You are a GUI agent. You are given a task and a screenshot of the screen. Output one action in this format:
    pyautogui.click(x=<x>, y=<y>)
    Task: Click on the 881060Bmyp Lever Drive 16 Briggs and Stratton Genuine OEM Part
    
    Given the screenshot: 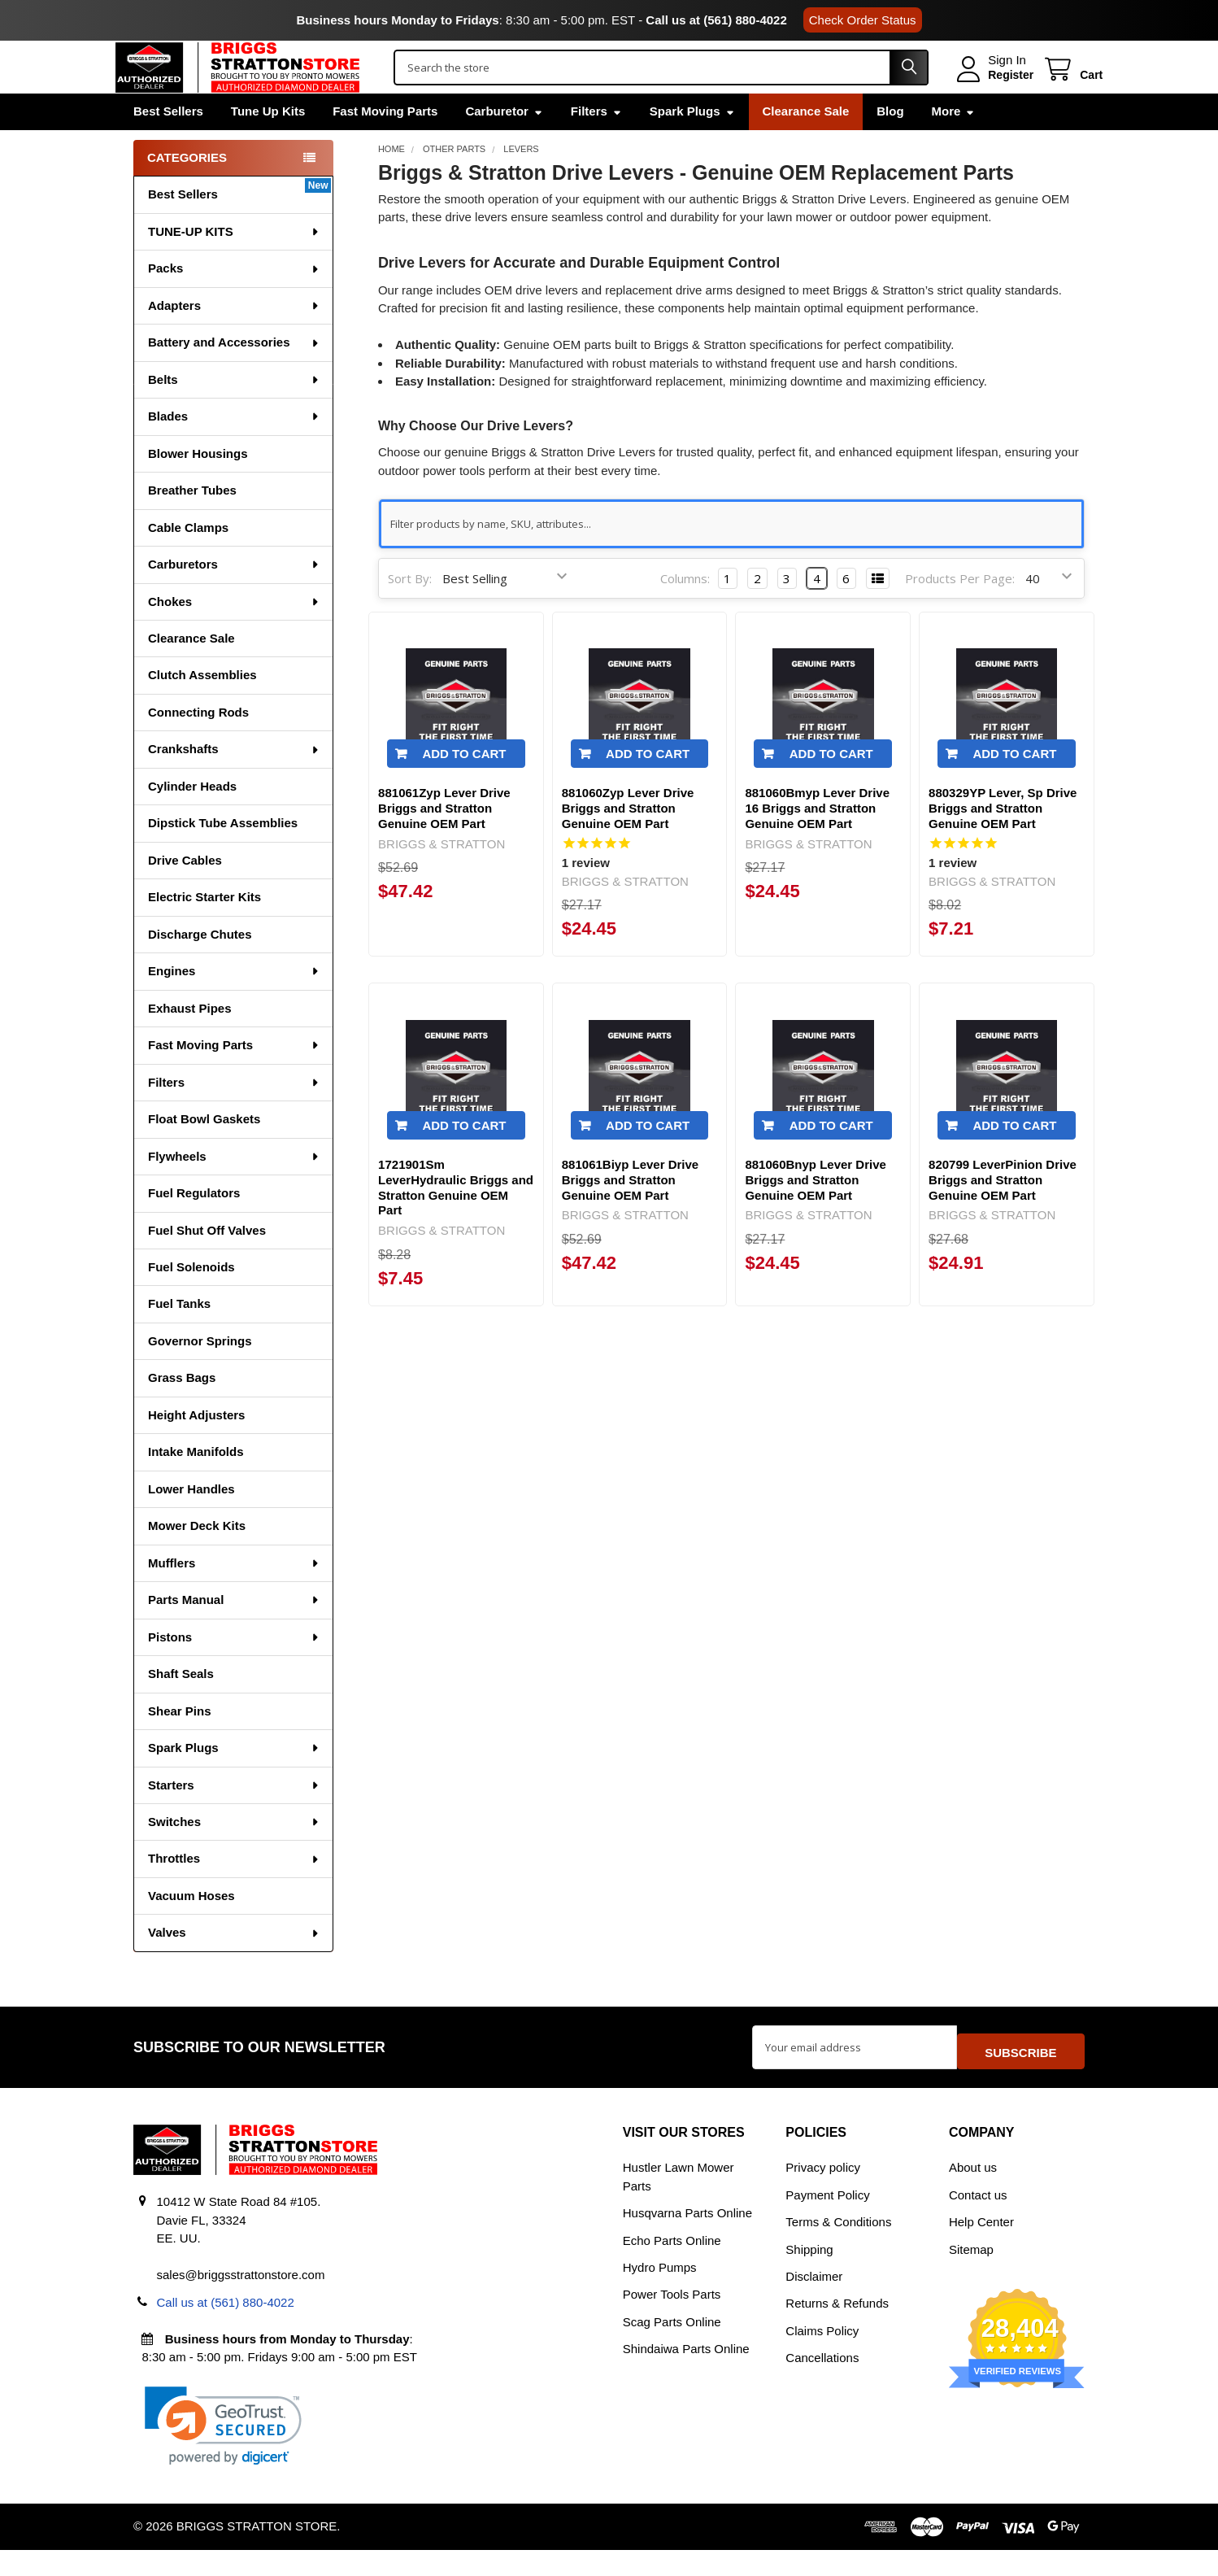 What is the action you would take?
    pyautogui.click(x=817, y=843)
    